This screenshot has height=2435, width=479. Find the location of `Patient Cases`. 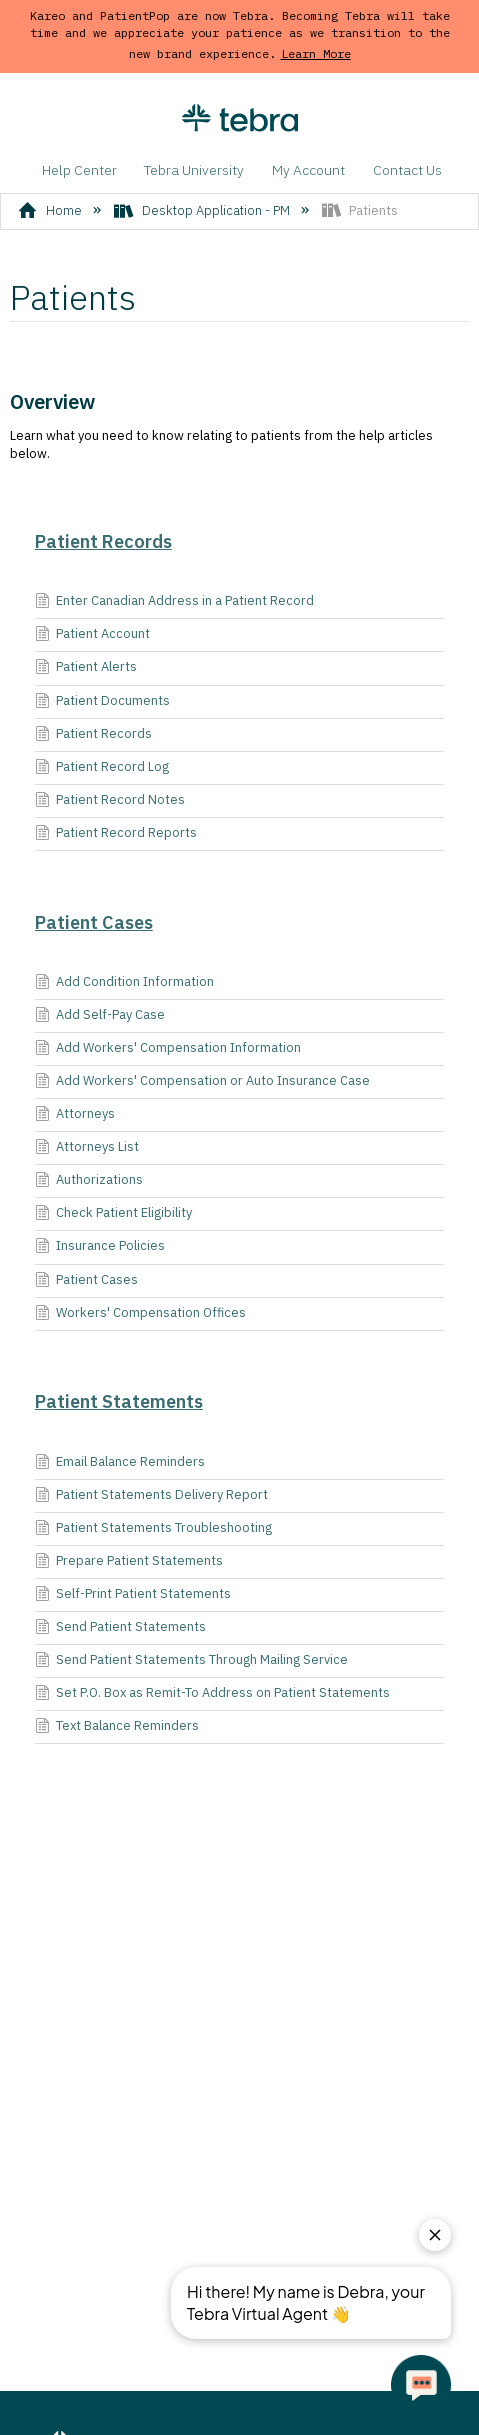

Patient Cases is located at coordinates (94, 922).